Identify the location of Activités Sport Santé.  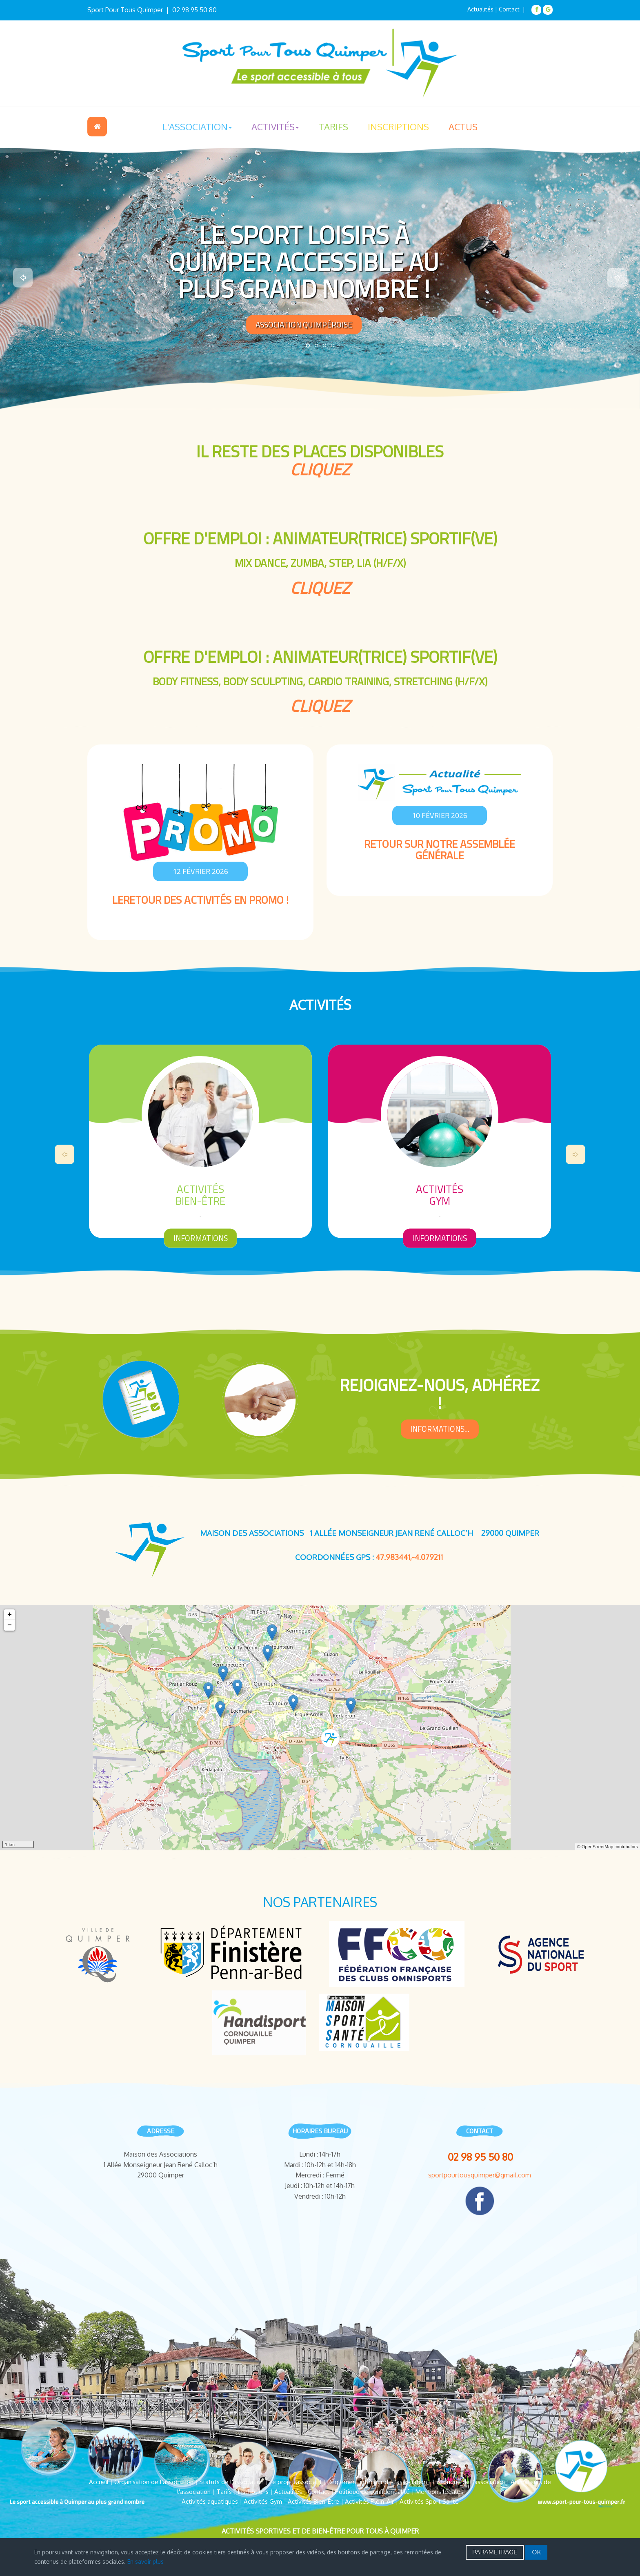
(429, 2501).